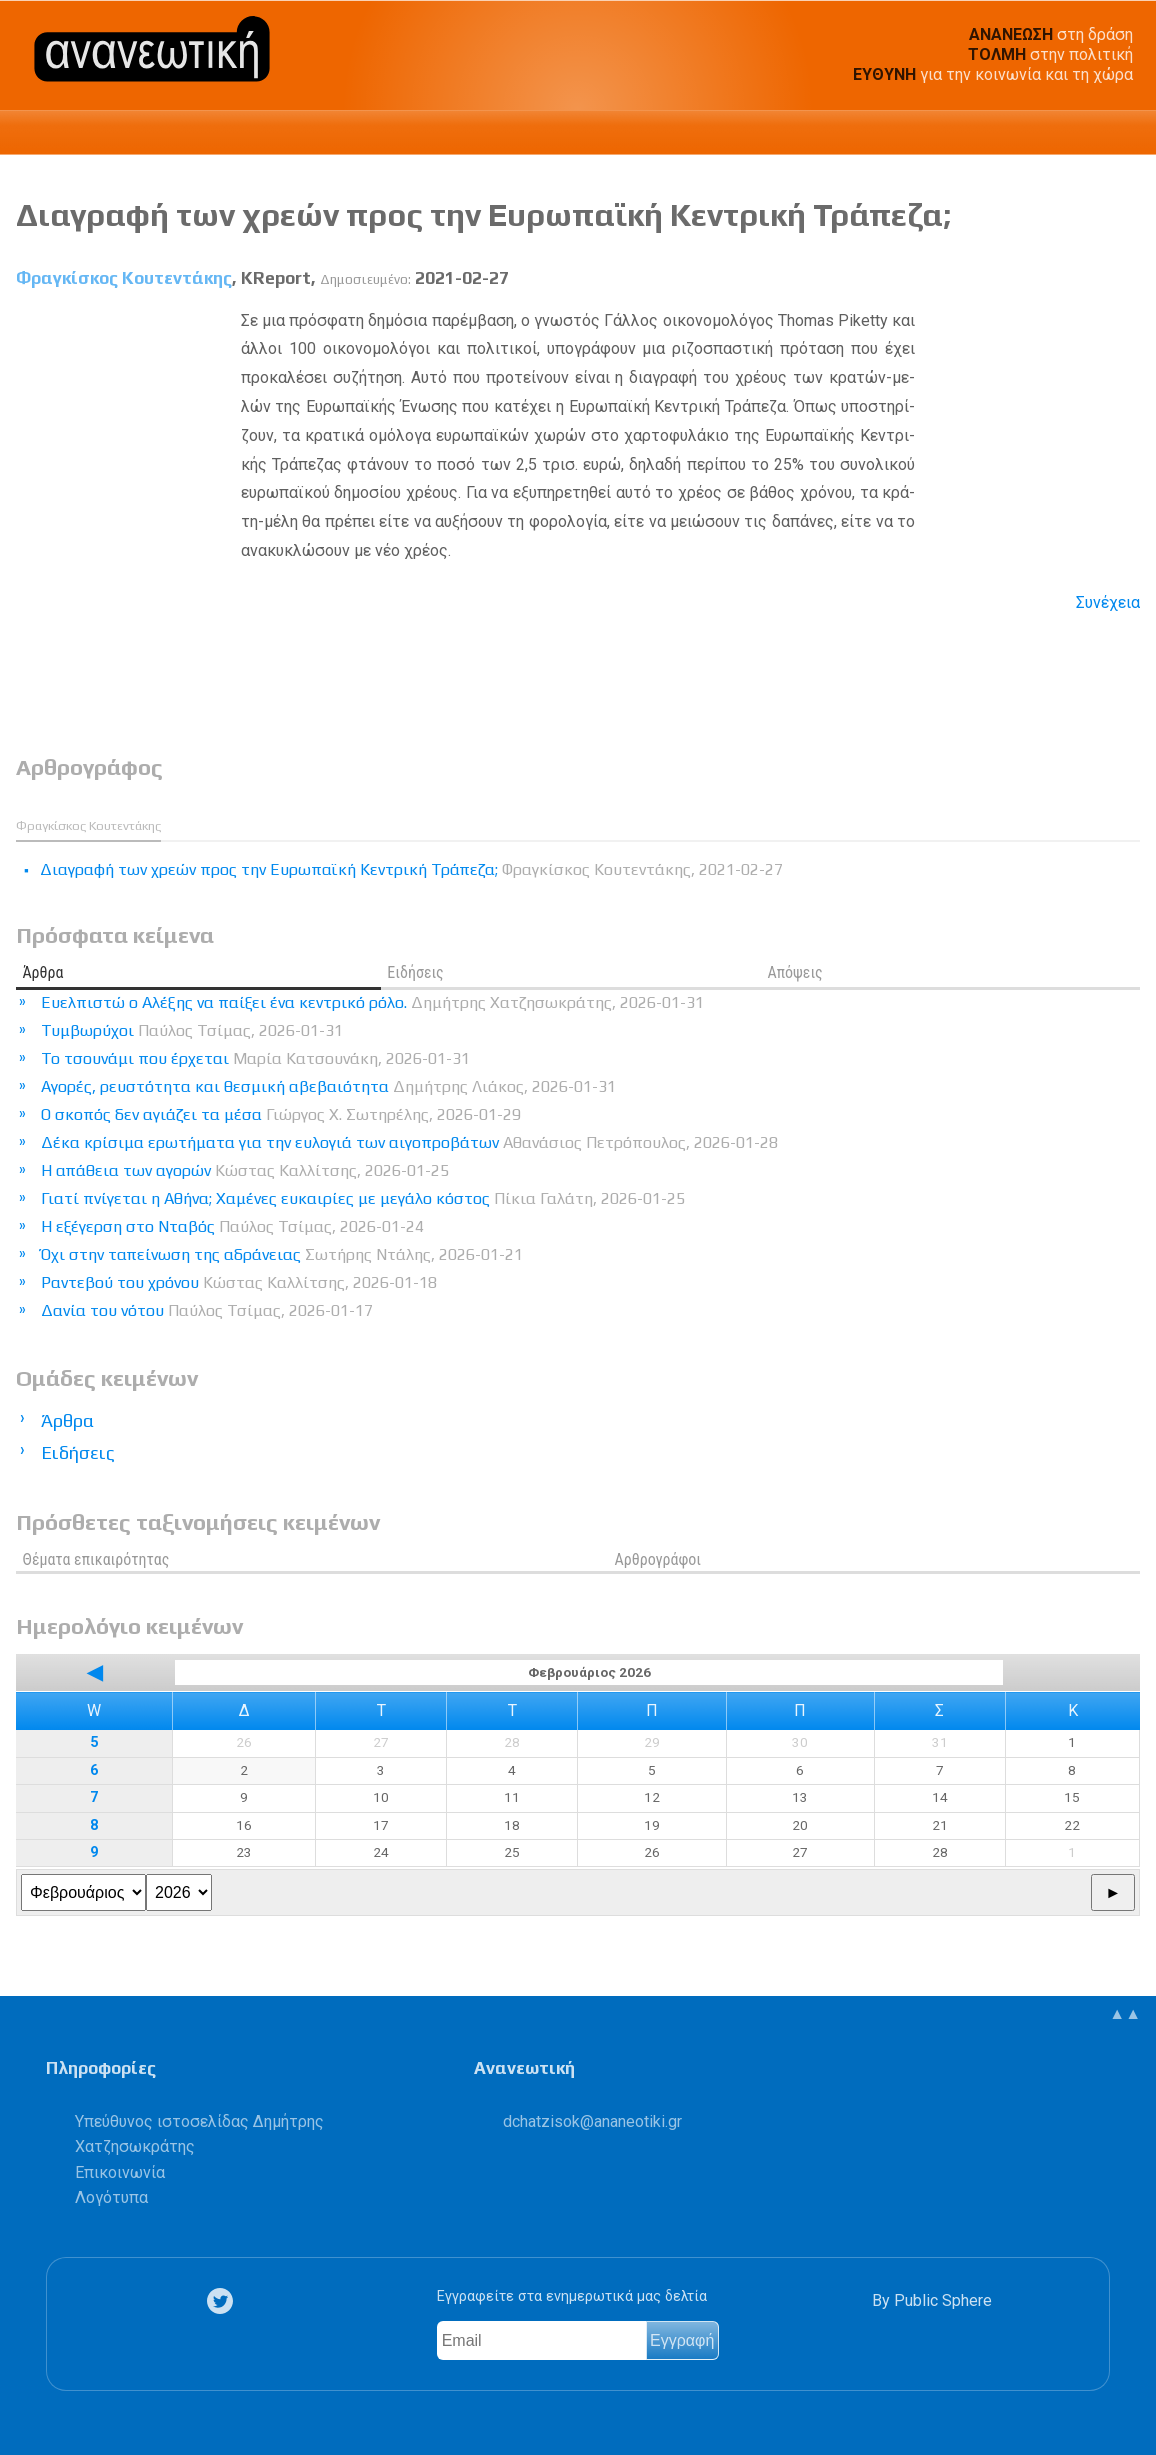 The image size is (1156, 2455). What do you see at coordinates (245, 1170) in the screenshot?
I see `Η απάθεια των αγορών` at bounding box center [245, 1170].